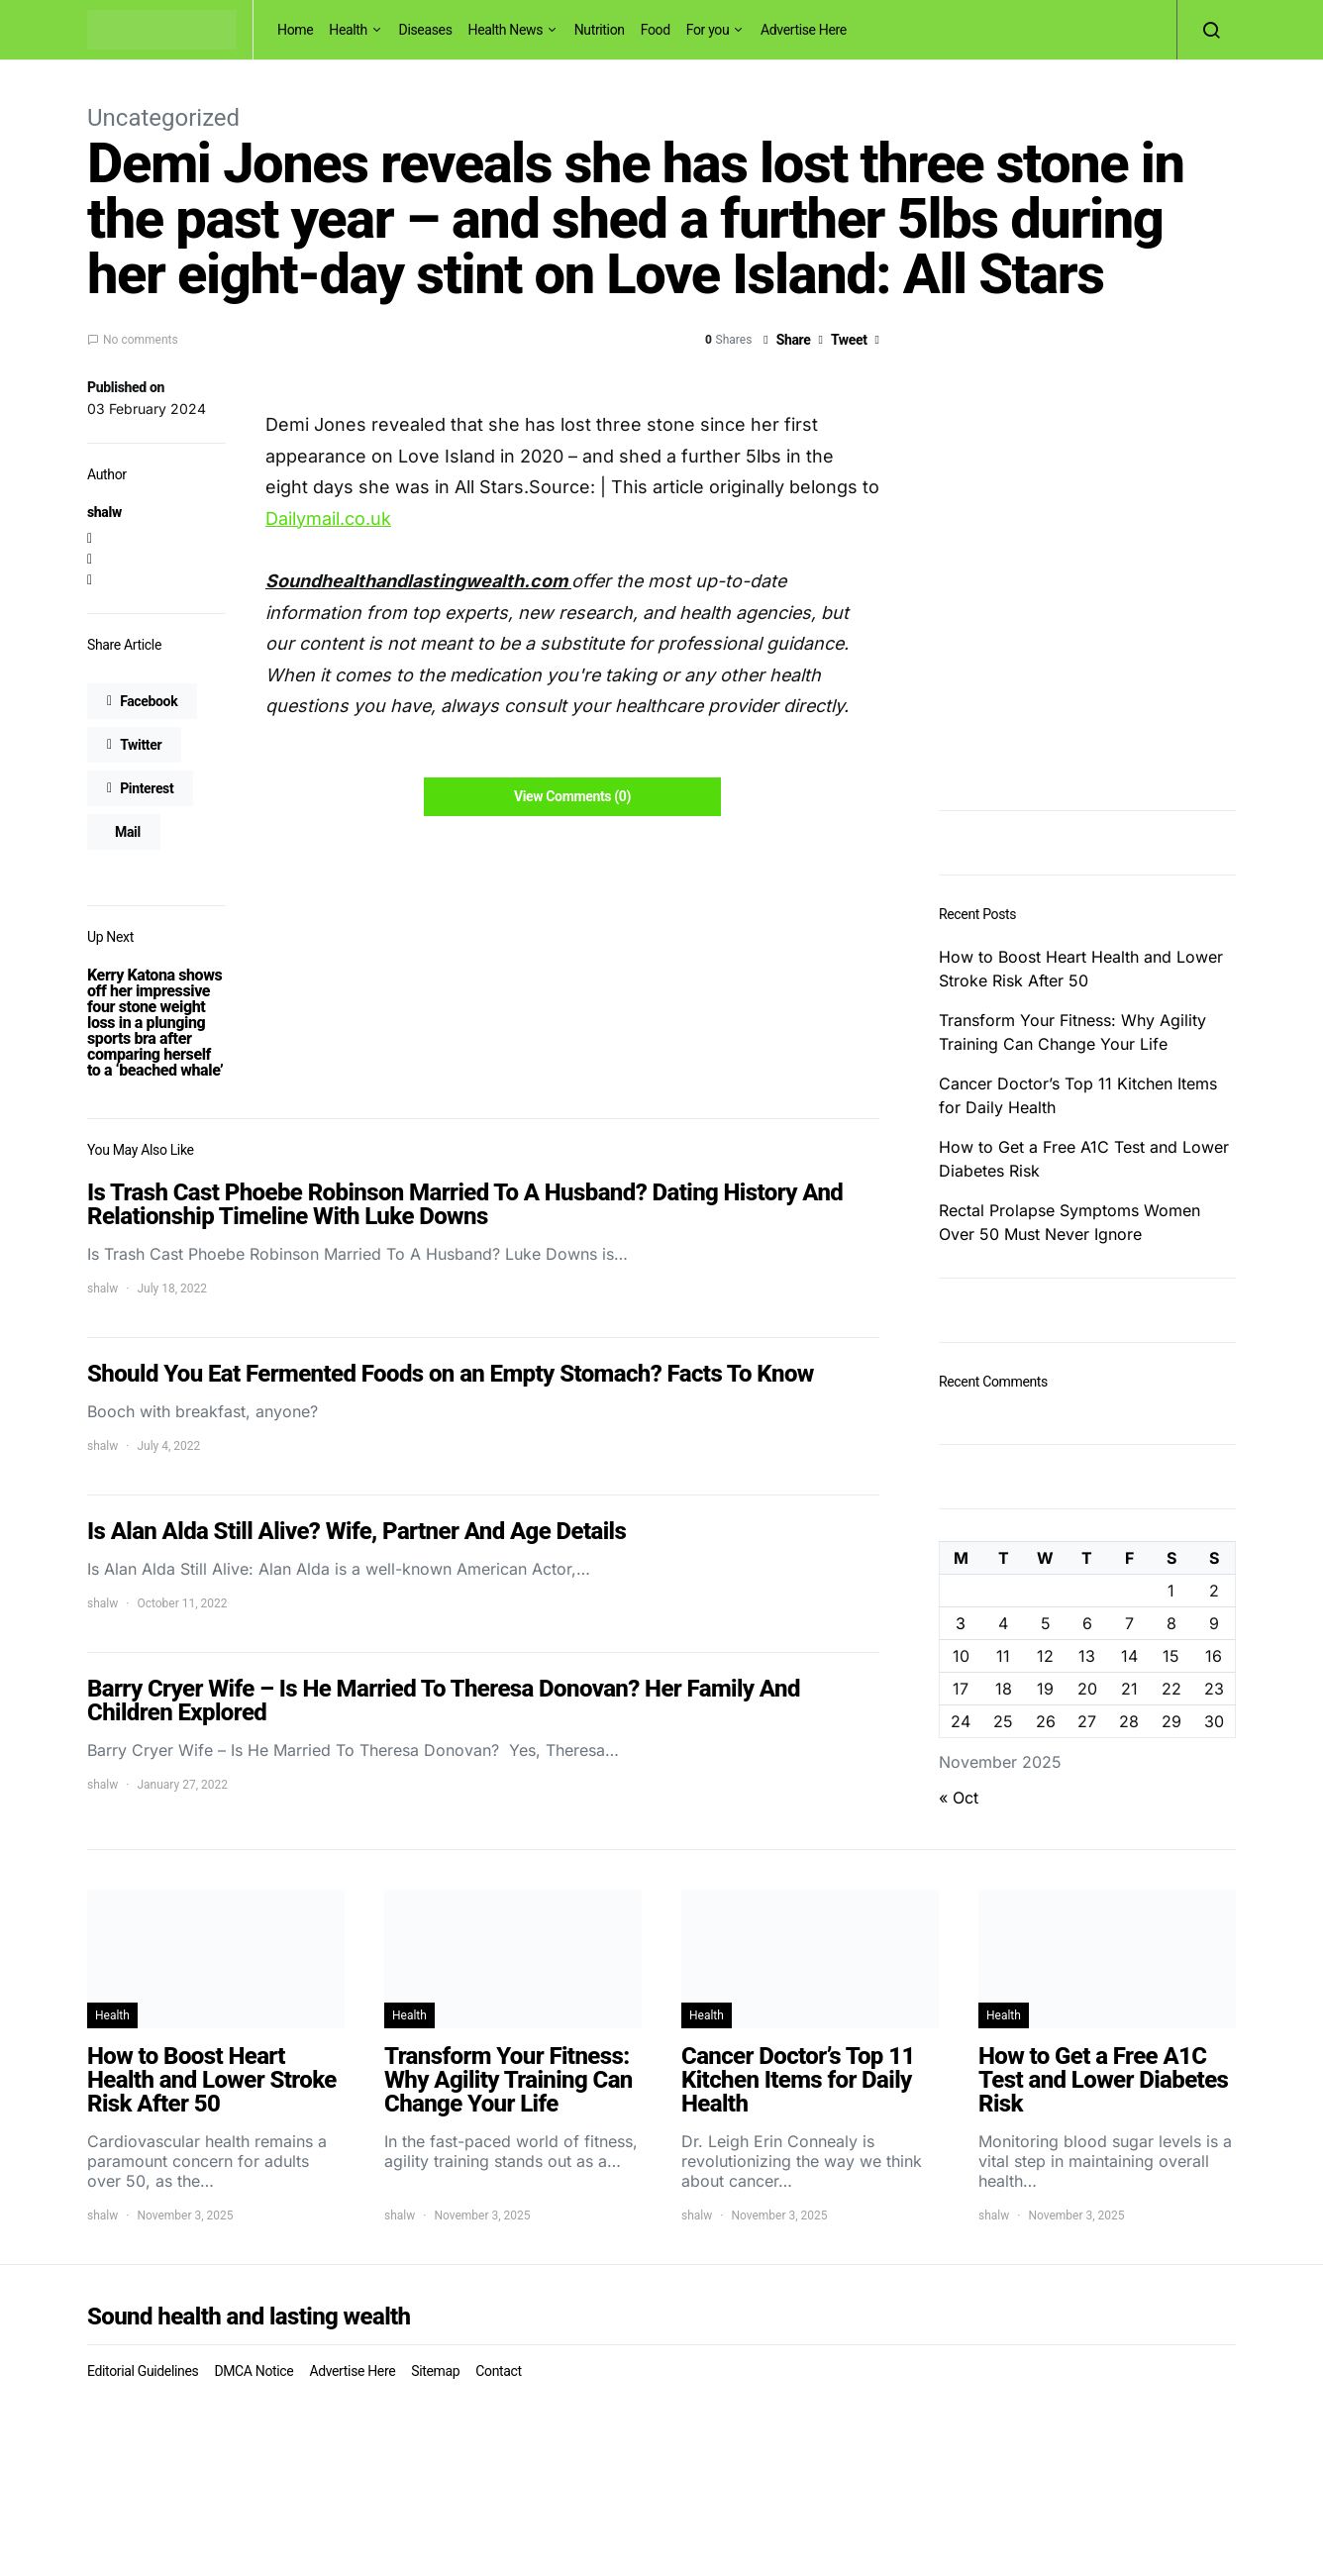 Image resolution: width=1323 pixels, height=2576 pixels. Describe the element at coordinates (435, 2371) in the screenshot. I see `Sitemap` at that location.